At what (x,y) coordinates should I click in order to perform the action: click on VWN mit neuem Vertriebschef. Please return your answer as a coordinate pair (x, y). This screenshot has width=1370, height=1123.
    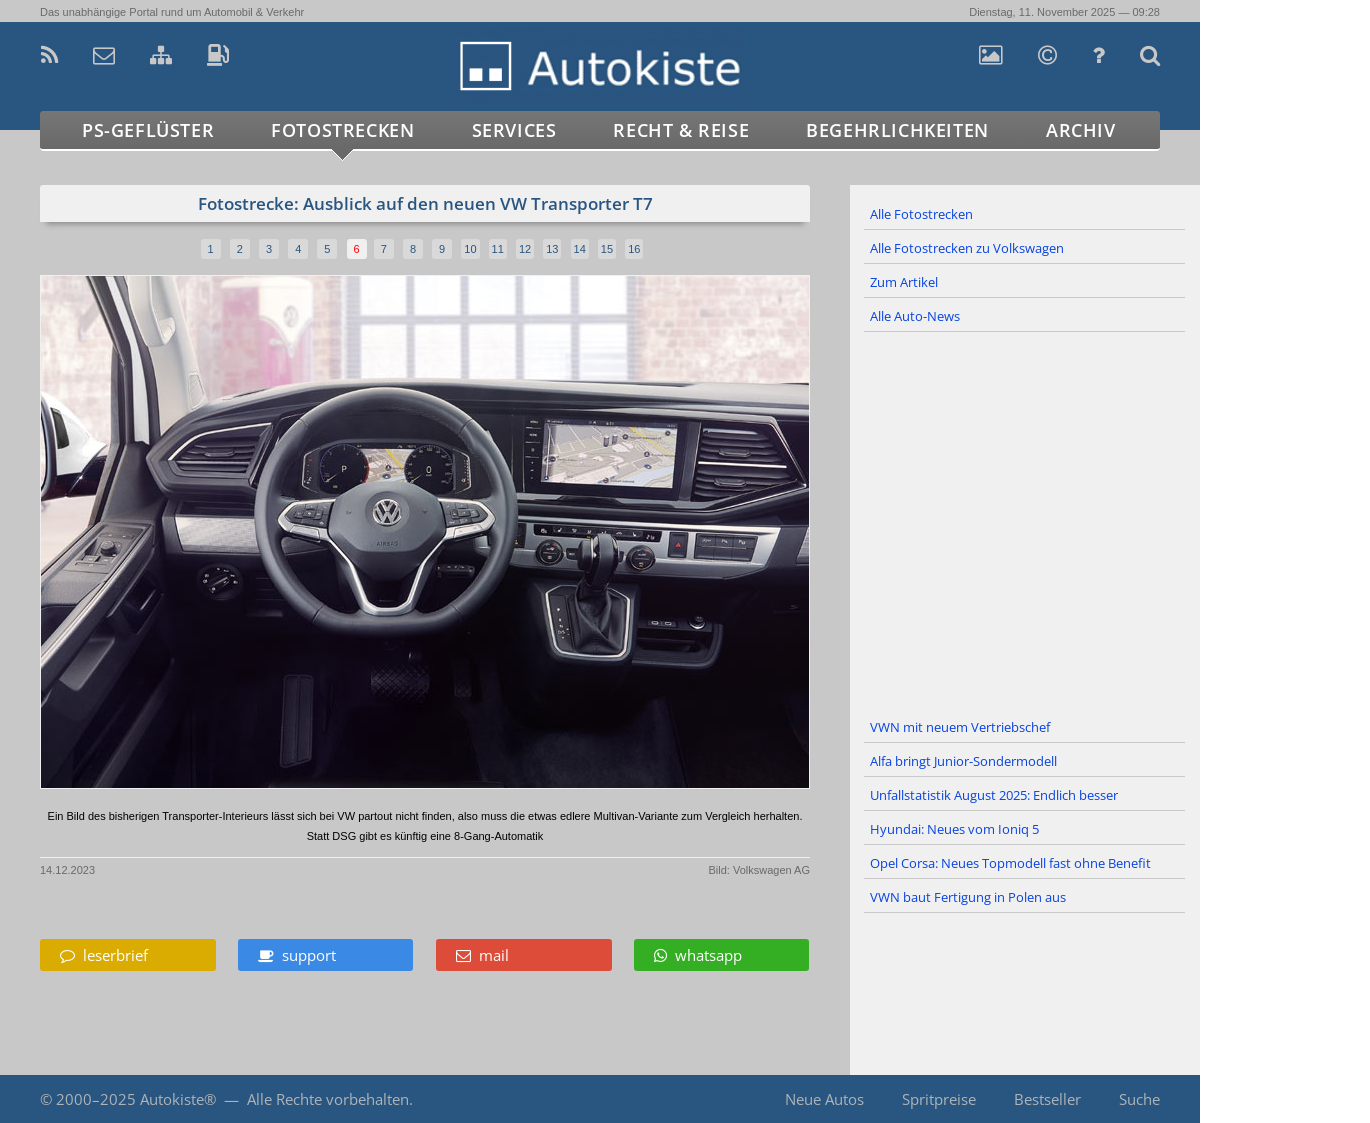
    Looking at the image, I should click on (960, 727).